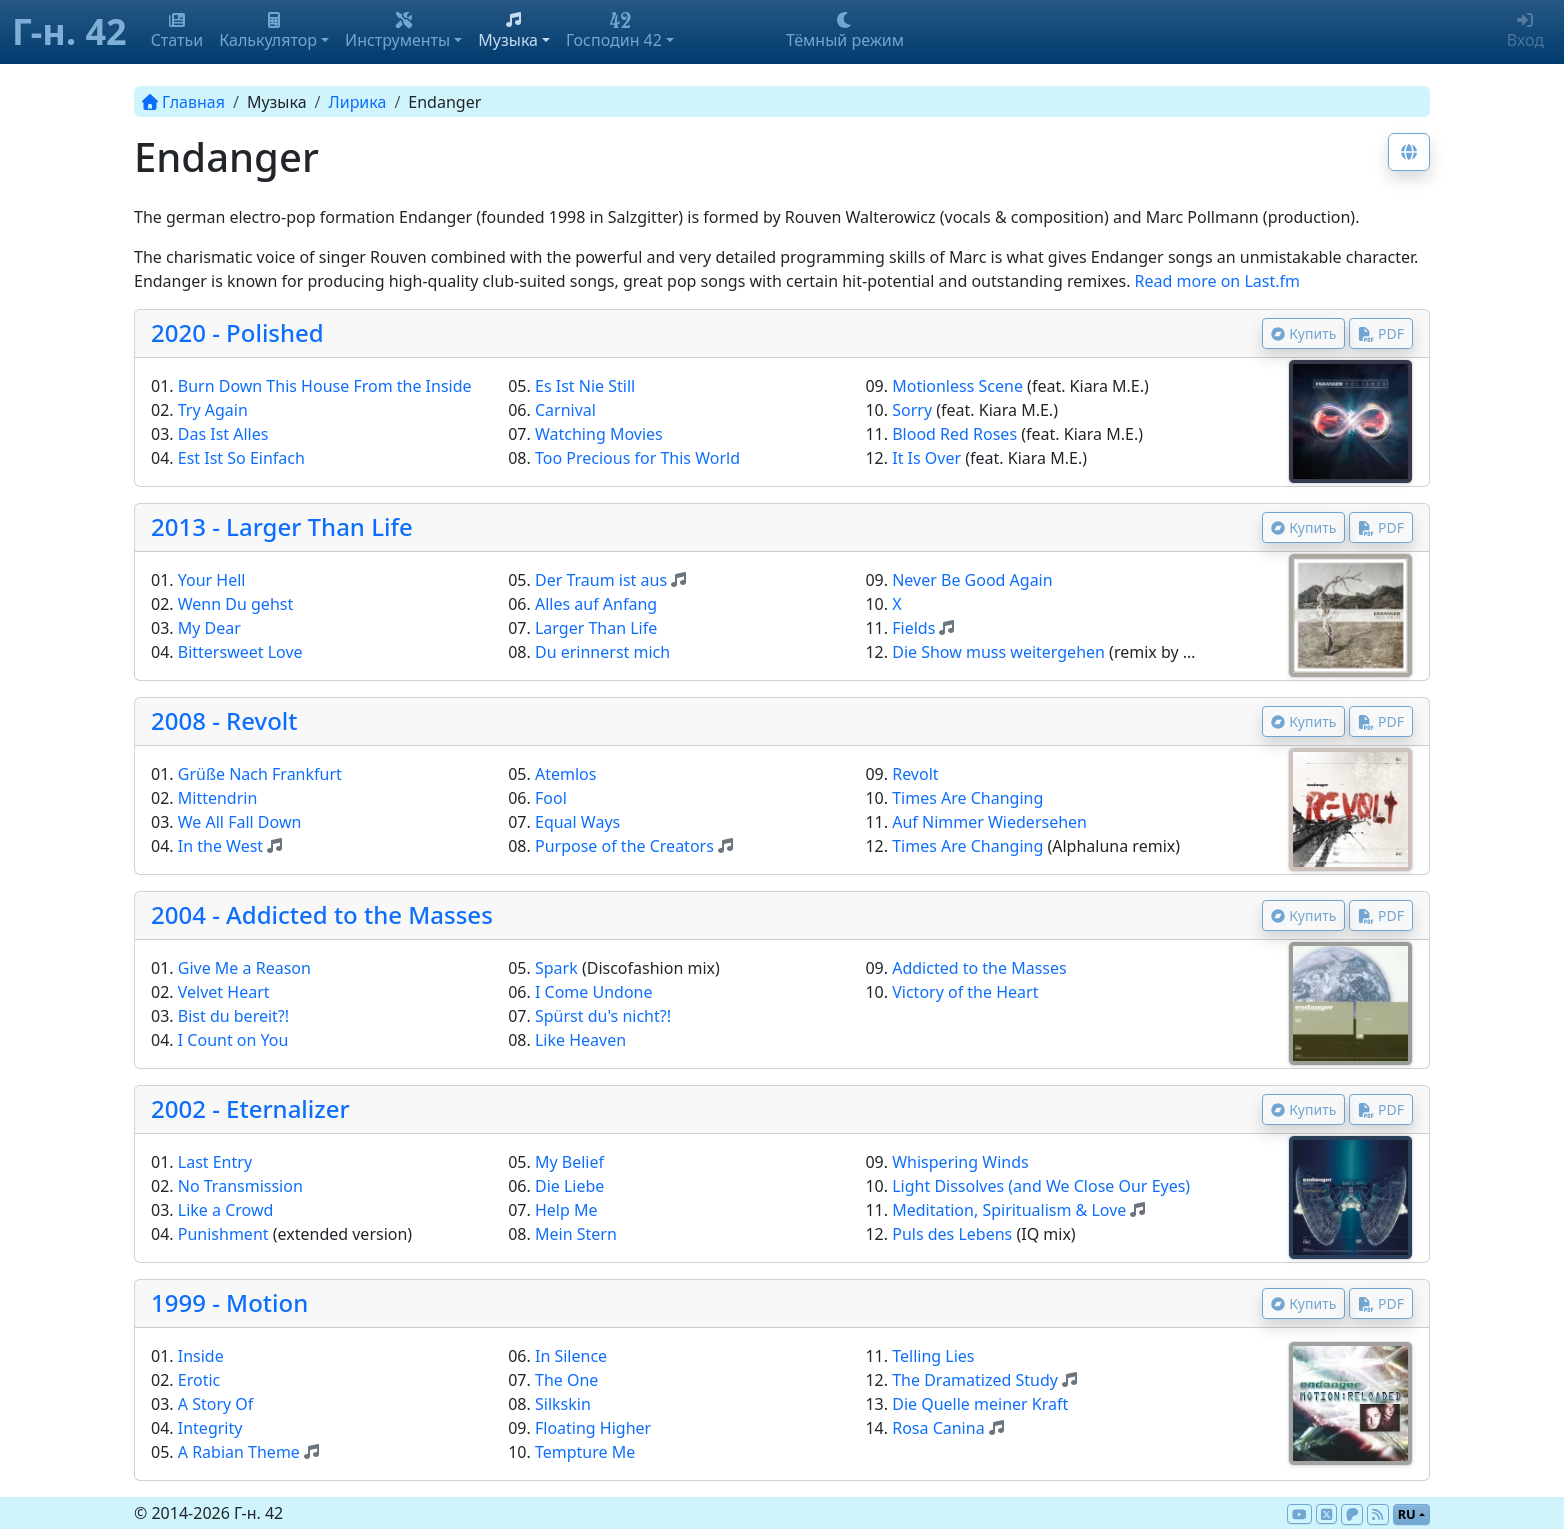  I want to click on Die Show muss weitergehen, so click(998, 652).